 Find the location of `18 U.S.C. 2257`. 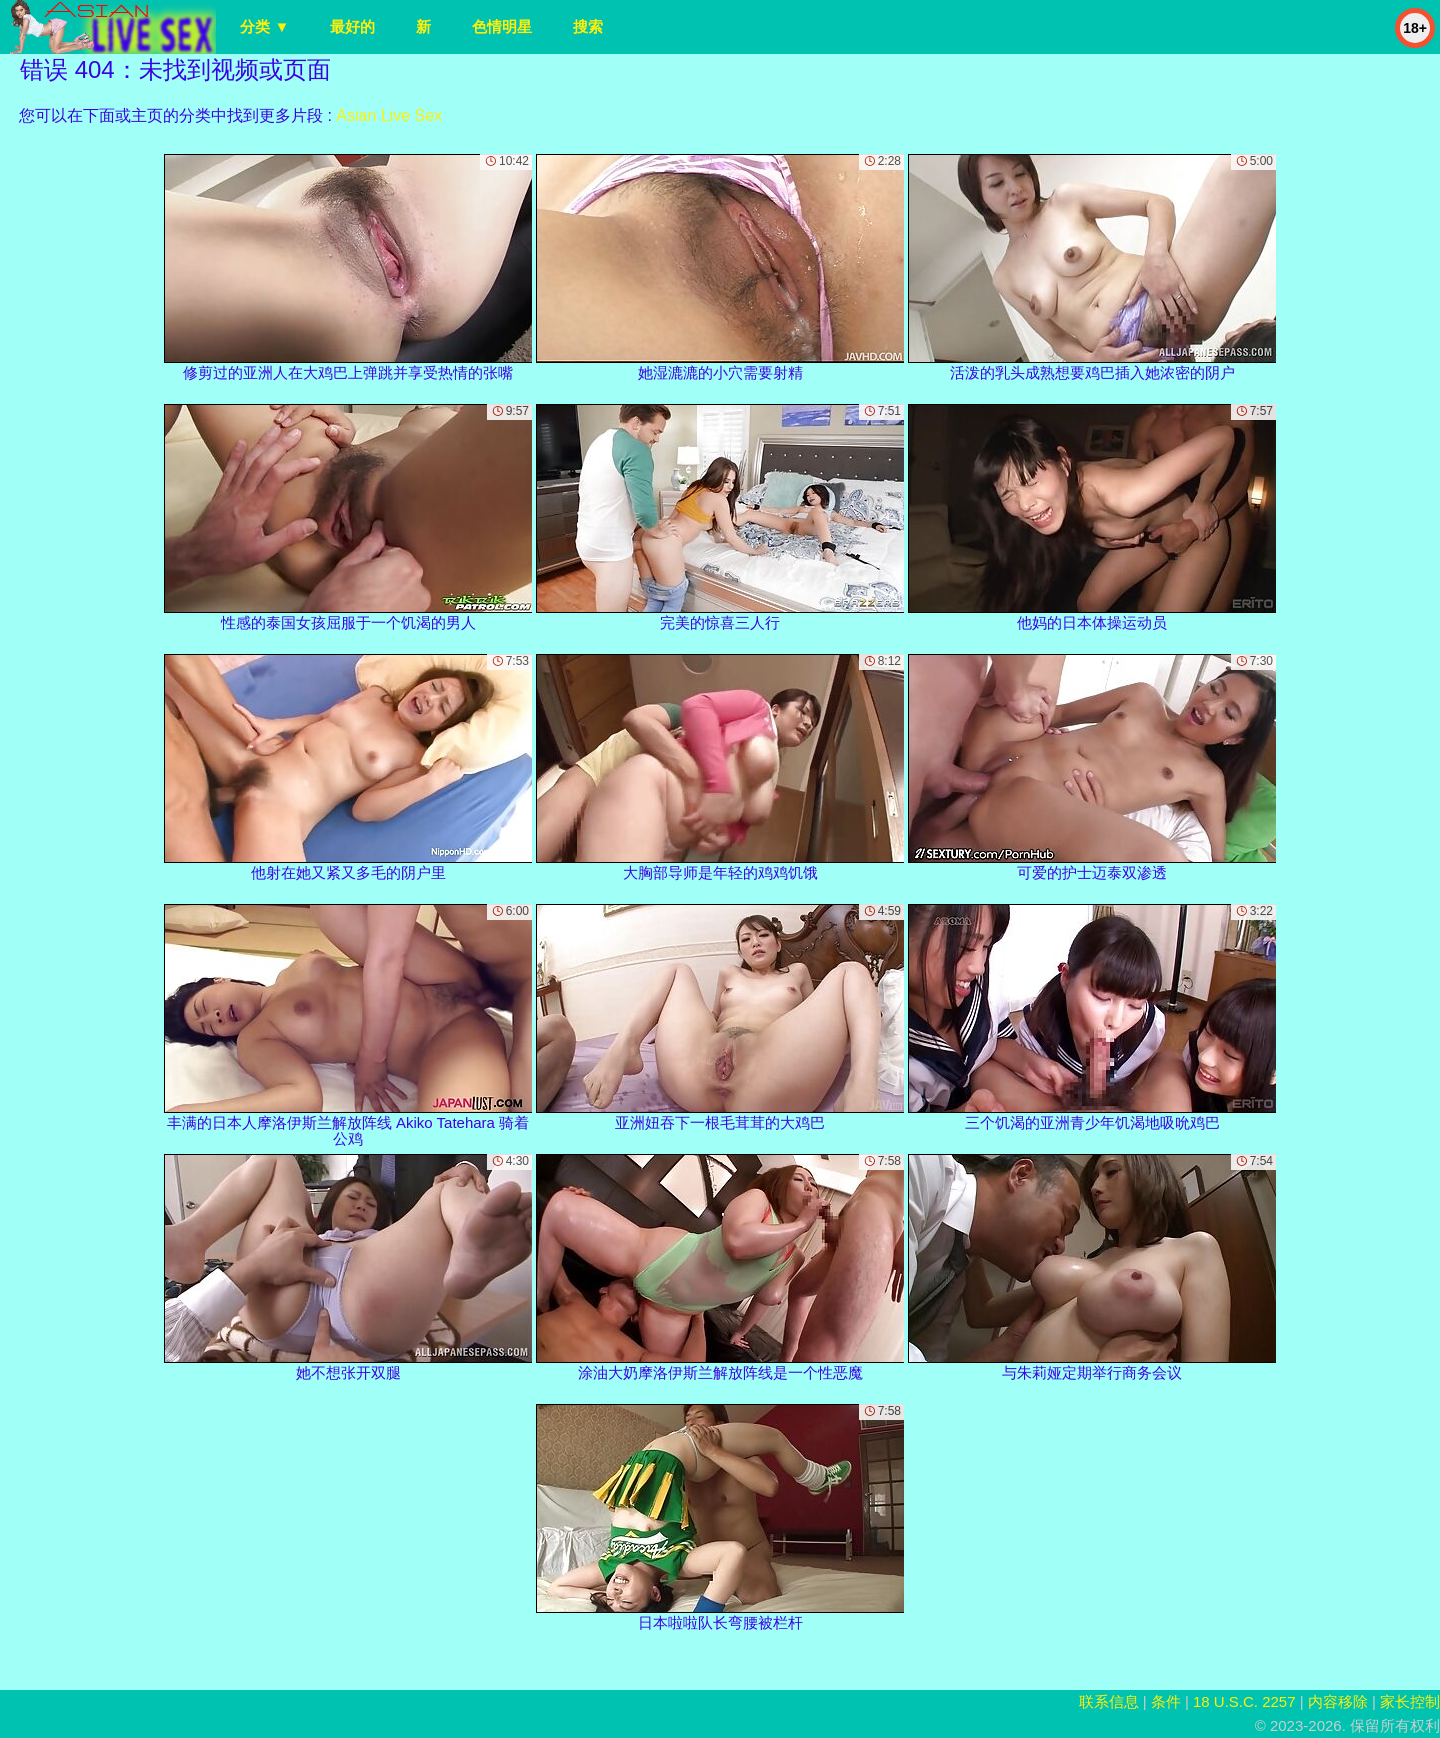

18 U.S.C. 2257 is located at coordinates (1244, 1701).